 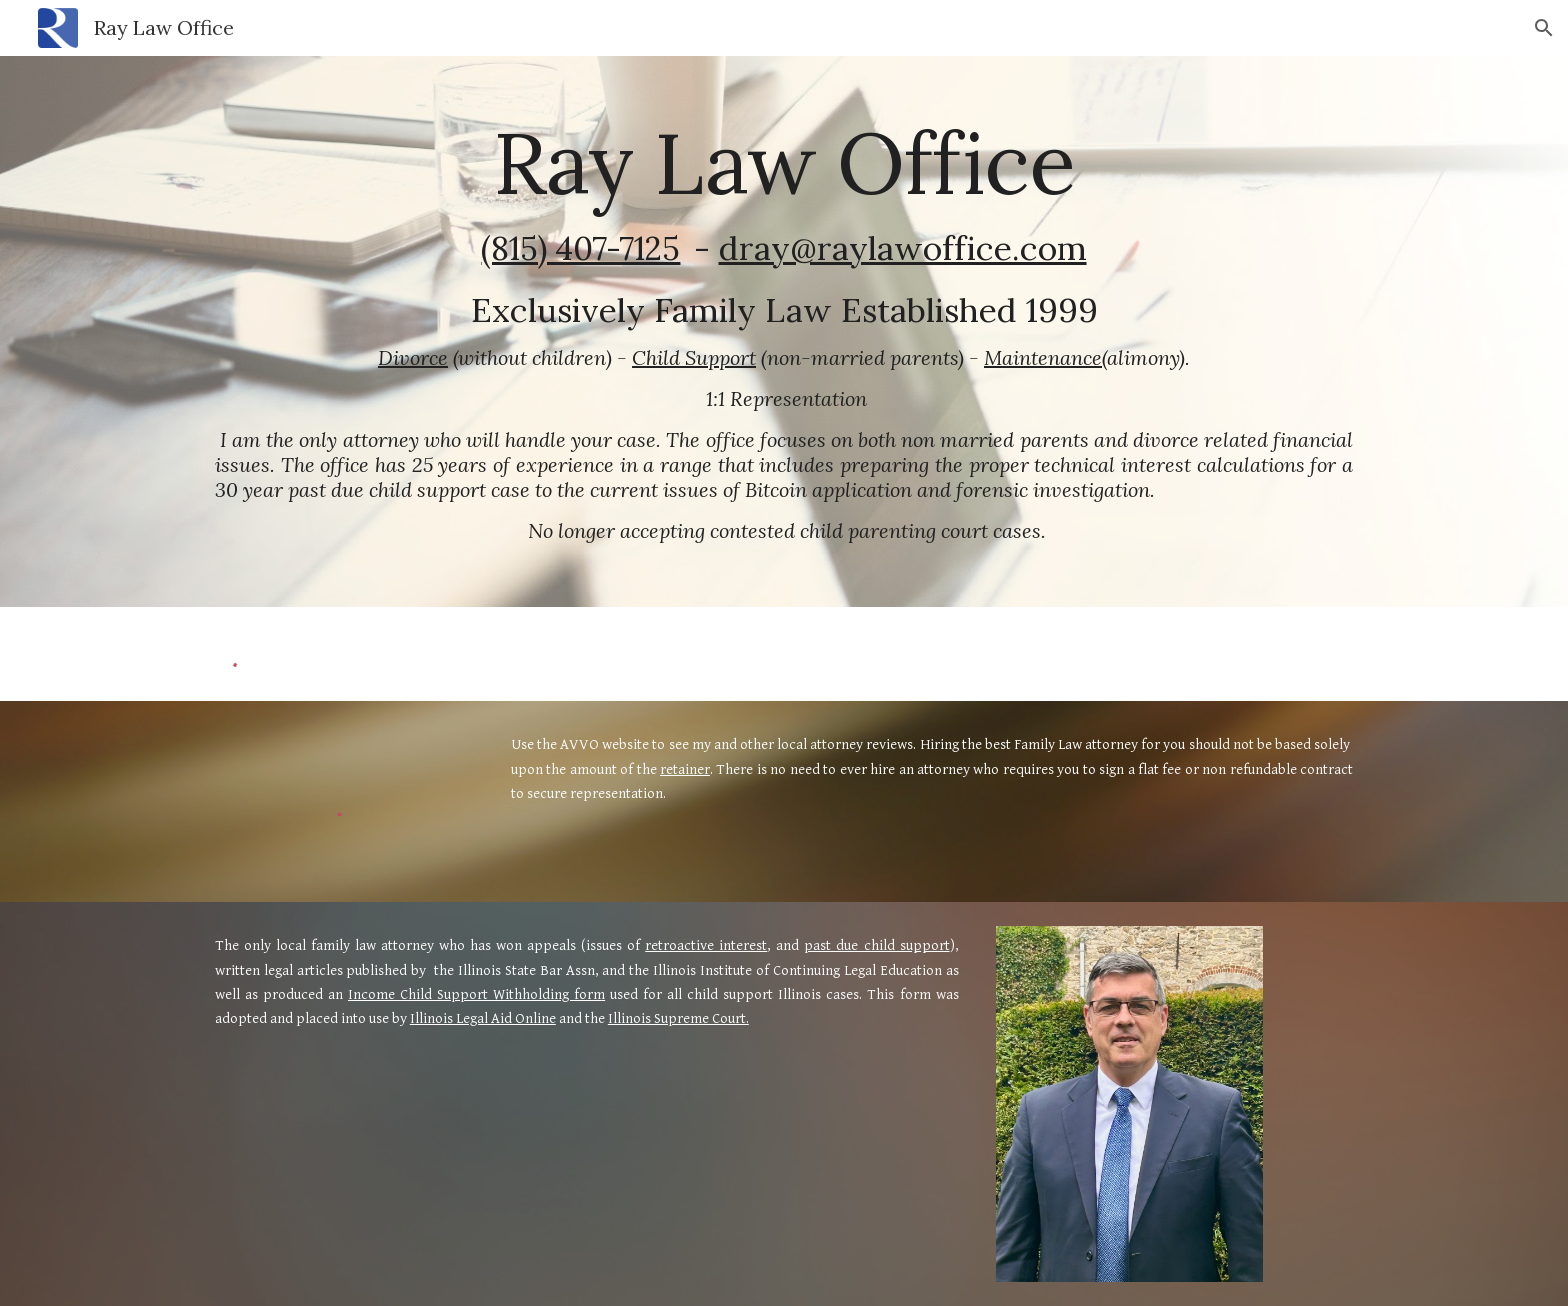 I want to click on [main], so click(x=784, y=331).